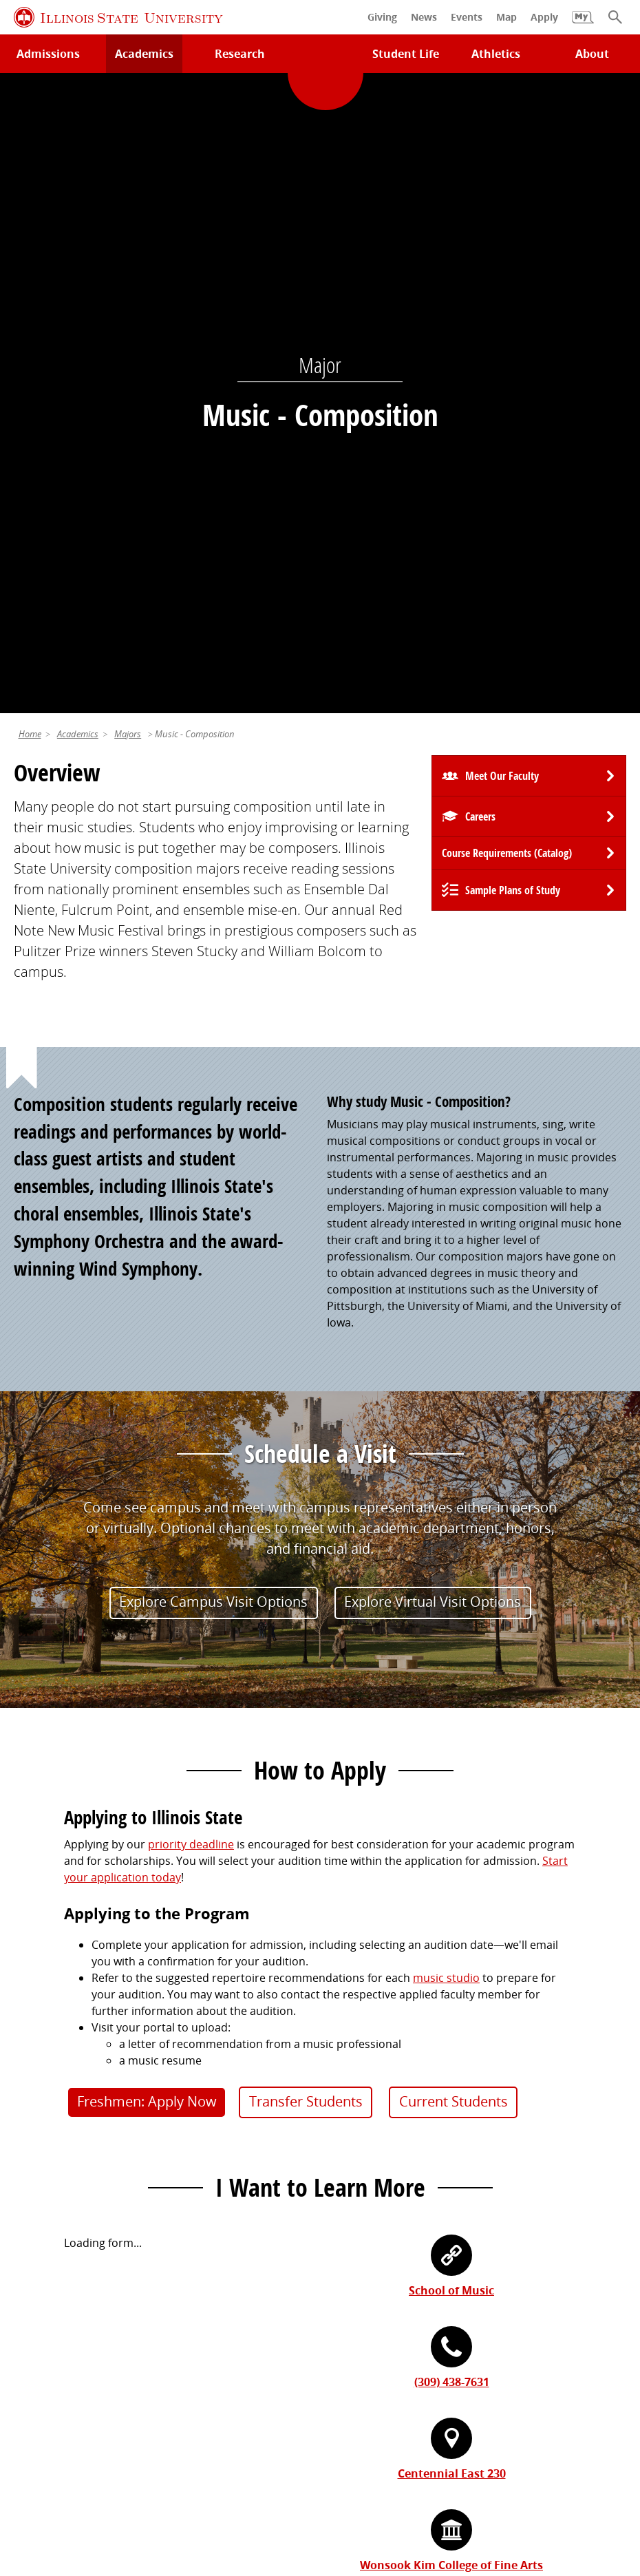 This screenshot has height=2576, width=640. What do you see at coordinates (434, 2486) in the screenshot?
I see `CARES Act Reporting` at bounding box center [434, 2486].